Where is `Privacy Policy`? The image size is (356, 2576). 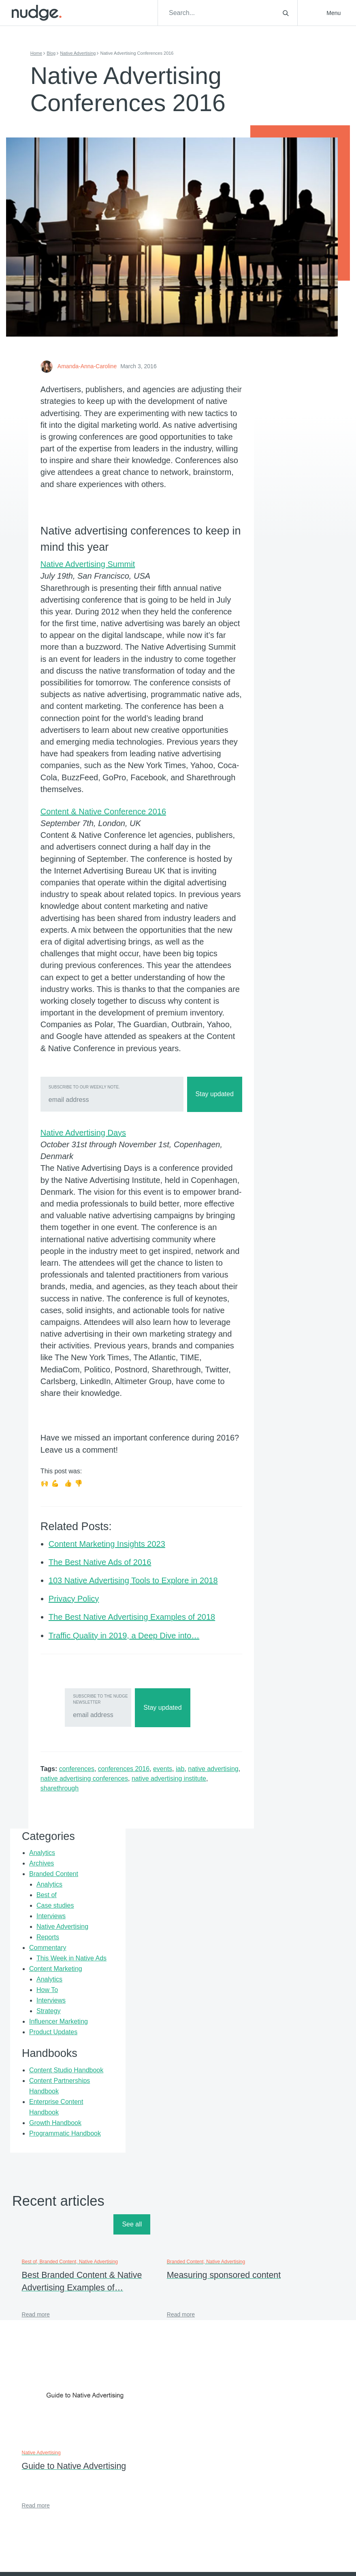 Privacy Policy is located at coordinates (261, 2353).